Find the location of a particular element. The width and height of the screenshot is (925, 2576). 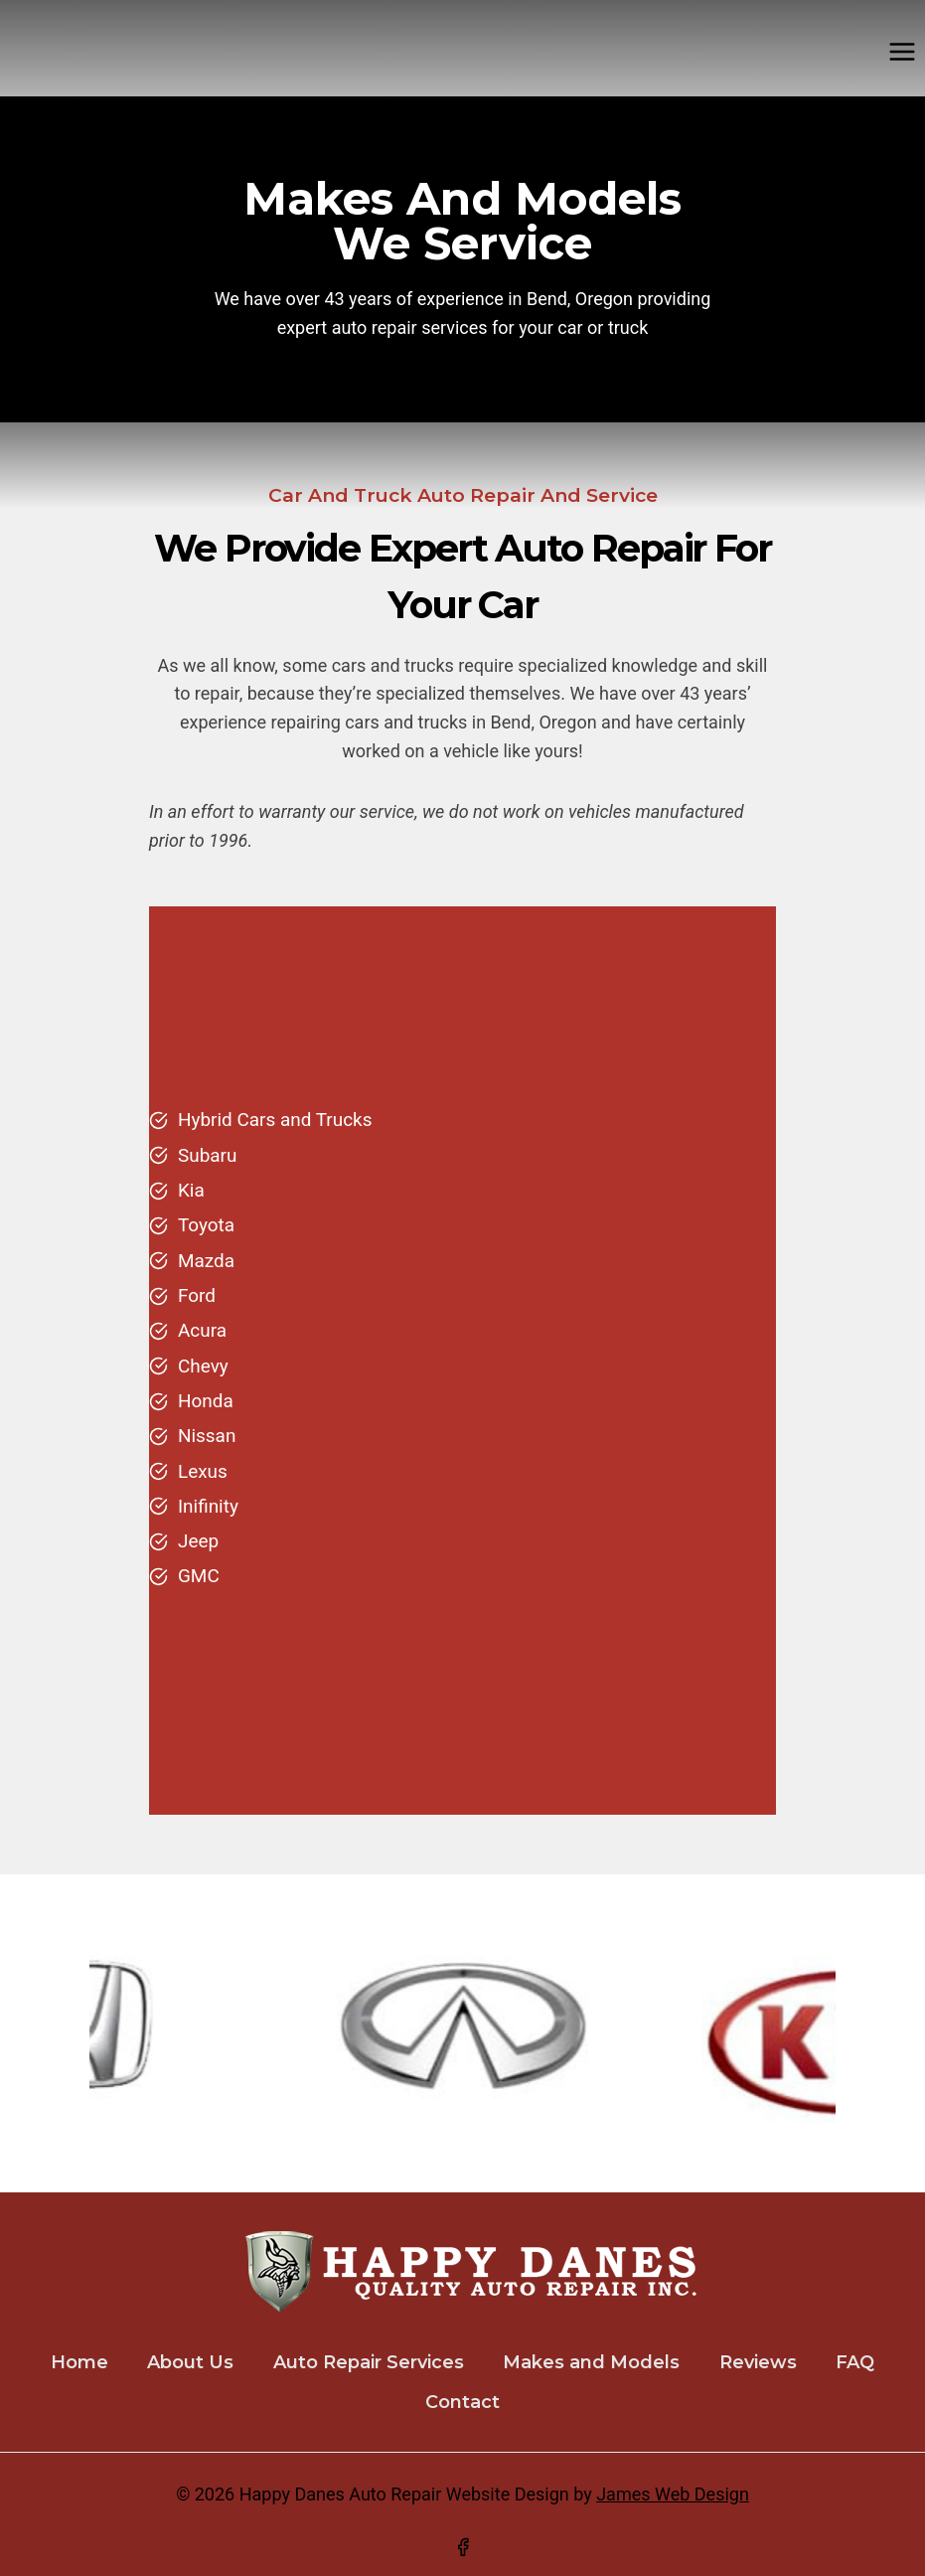

Reviews is located at coordinates (758, 2362).